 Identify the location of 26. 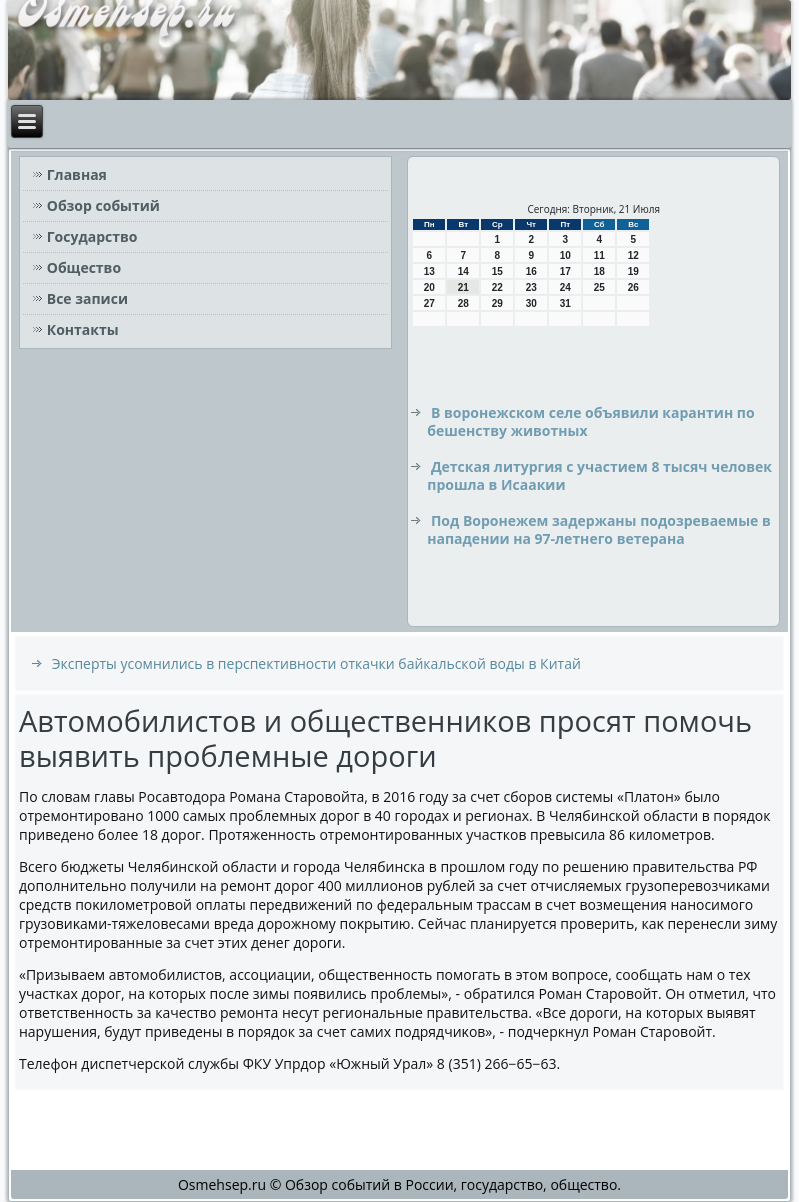
(633, 287).